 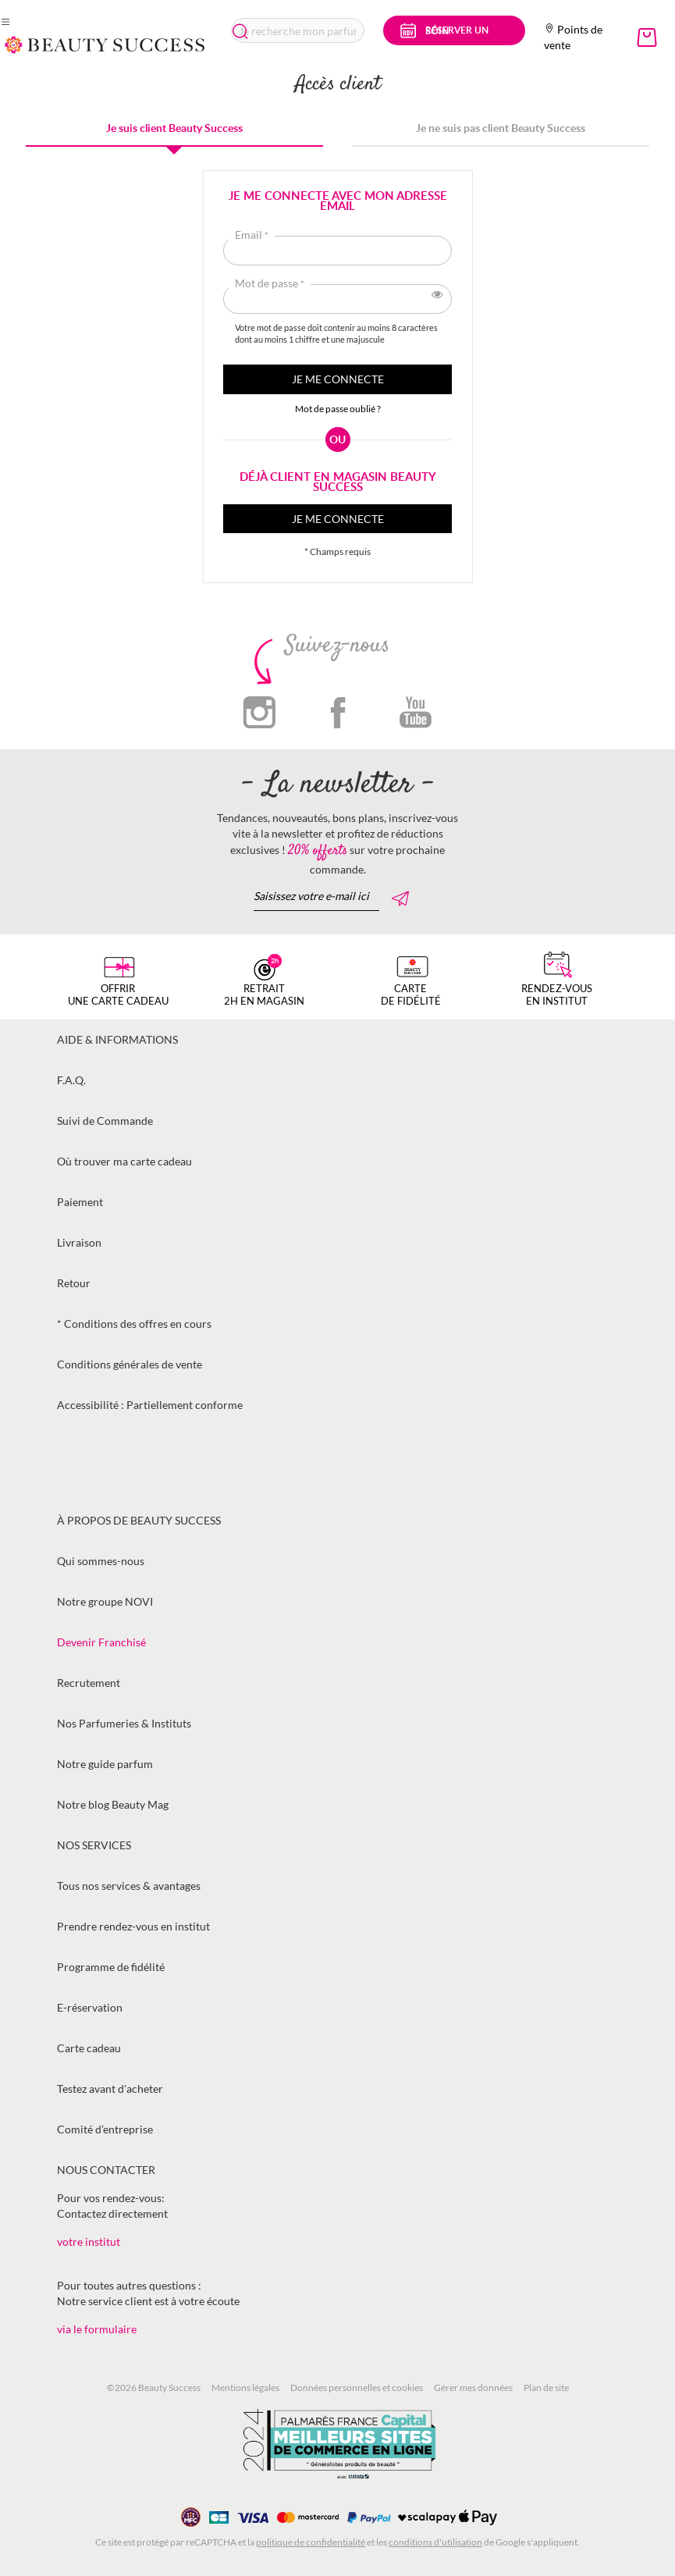 What do you see at coordinates (174, 127) in the screenshot?
I see `Je suis client Beauty Success` at bounding box center [174, 127].